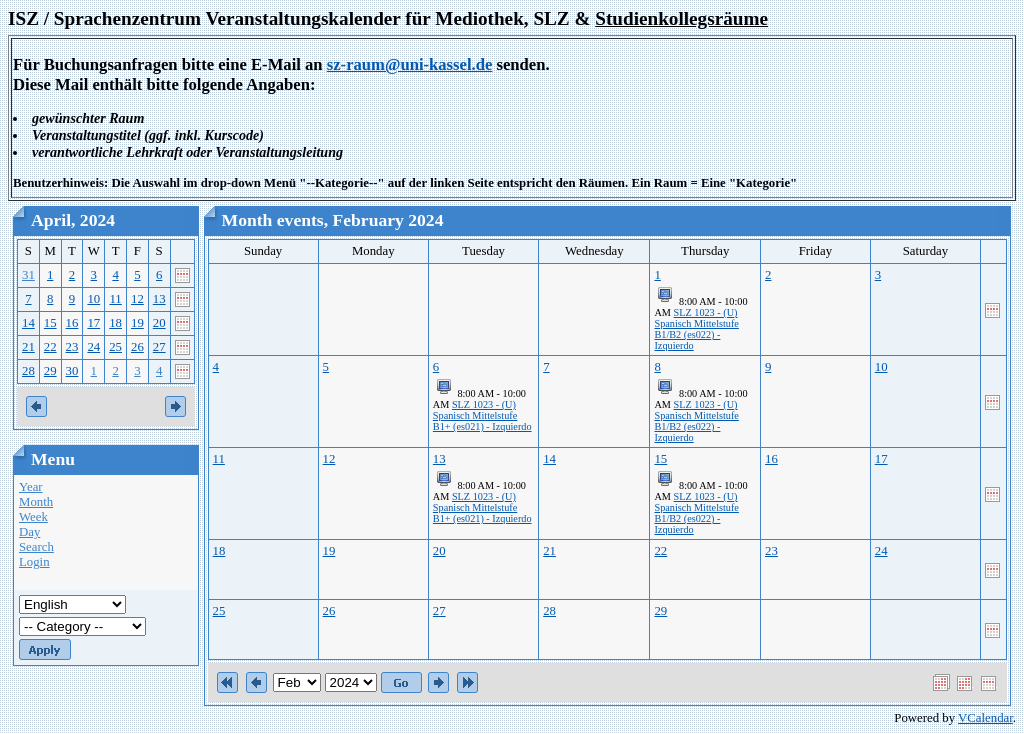 This screenshot has height=734, width=1024. Describe the element at coordinates (28, 347) in the screenshot. I see `21` at that location.